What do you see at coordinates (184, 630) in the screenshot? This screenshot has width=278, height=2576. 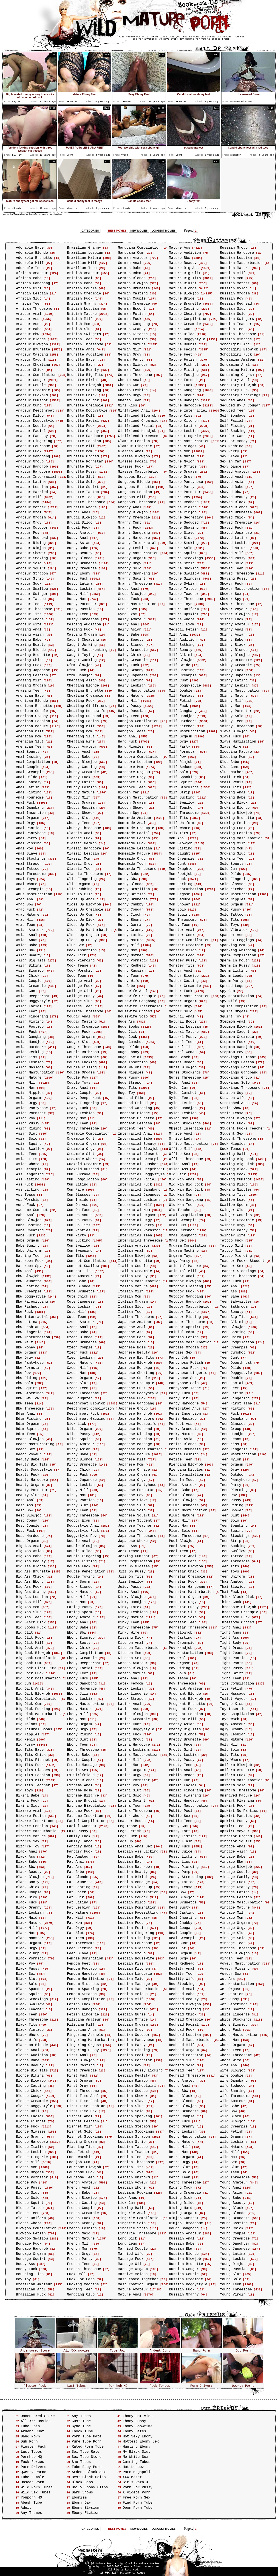 I see `Medical Fetish` at bounding box center [184, 630].